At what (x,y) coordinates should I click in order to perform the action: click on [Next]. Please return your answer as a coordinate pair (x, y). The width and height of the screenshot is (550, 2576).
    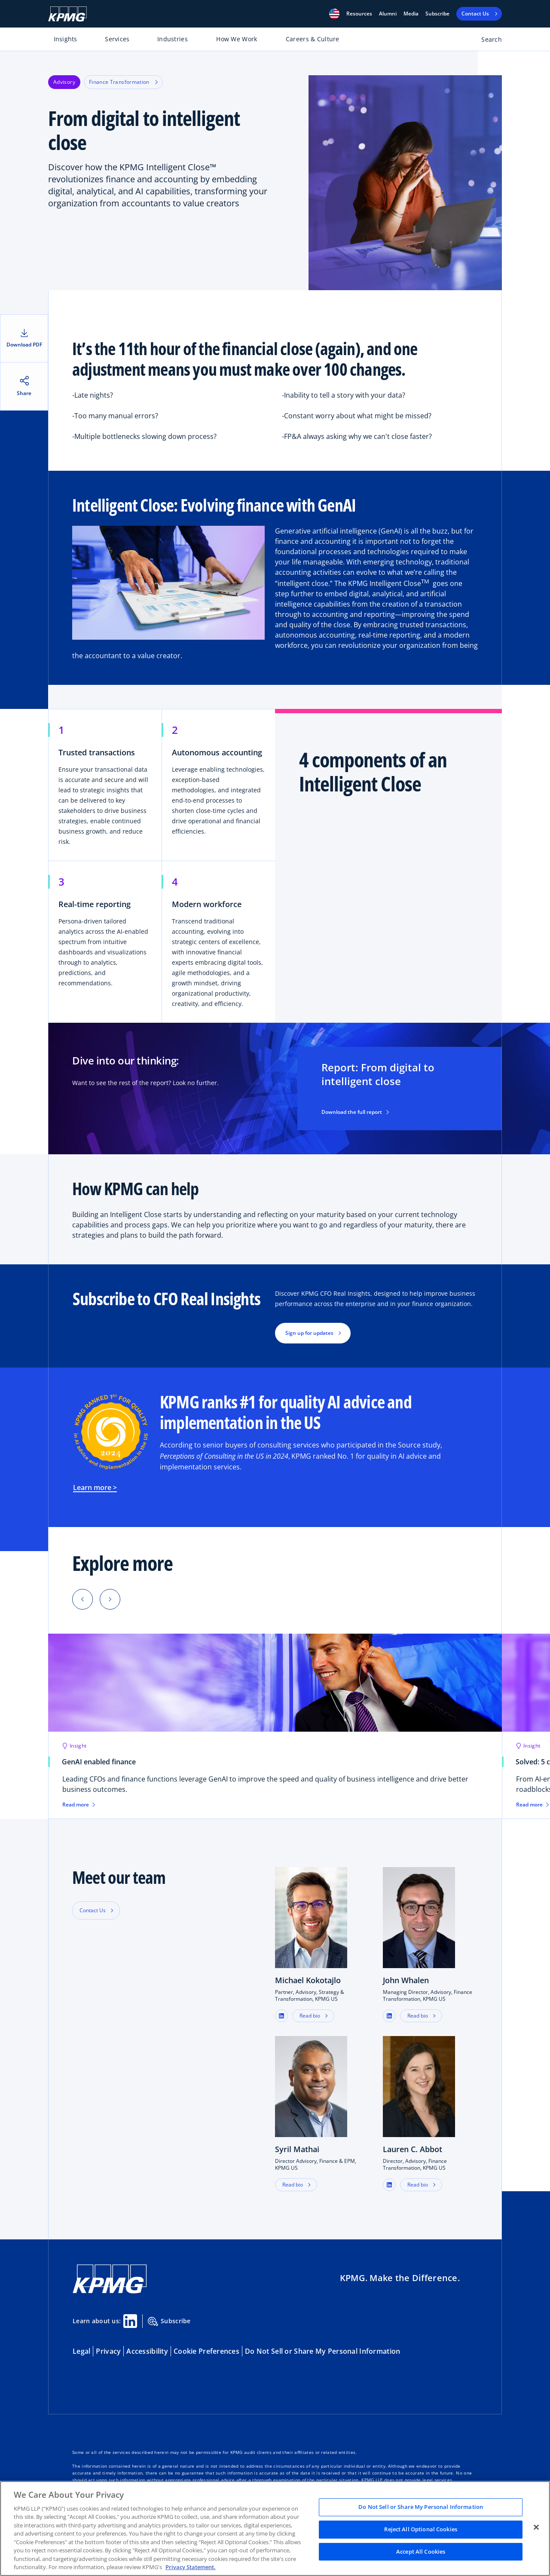
    Looking at the image, I should click on (110, 1599).